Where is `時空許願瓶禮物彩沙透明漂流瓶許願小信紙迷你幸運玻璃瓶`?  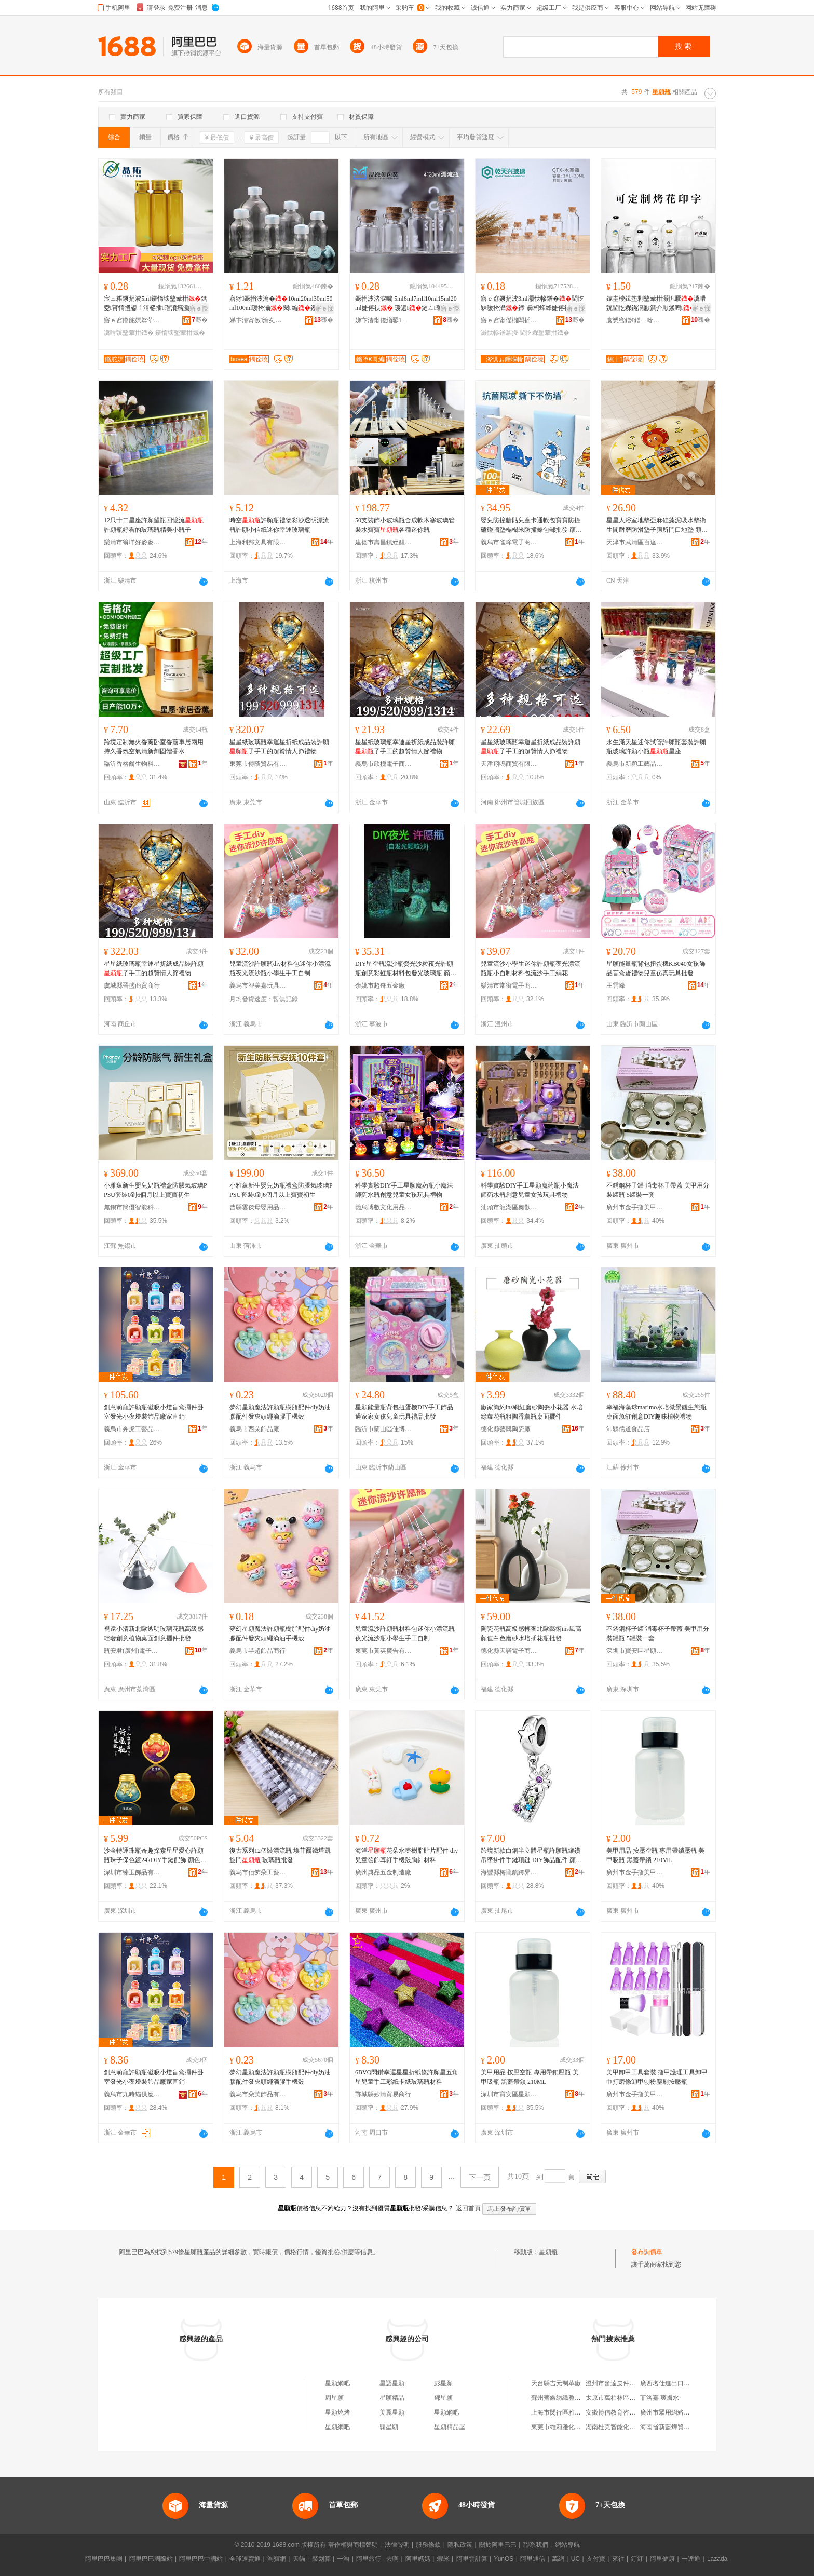 時空許願瓶禮物彩沙透明漂流瓶許願小信紙迷你幸運玻璃瓶 is located at coordinates (279, 525).